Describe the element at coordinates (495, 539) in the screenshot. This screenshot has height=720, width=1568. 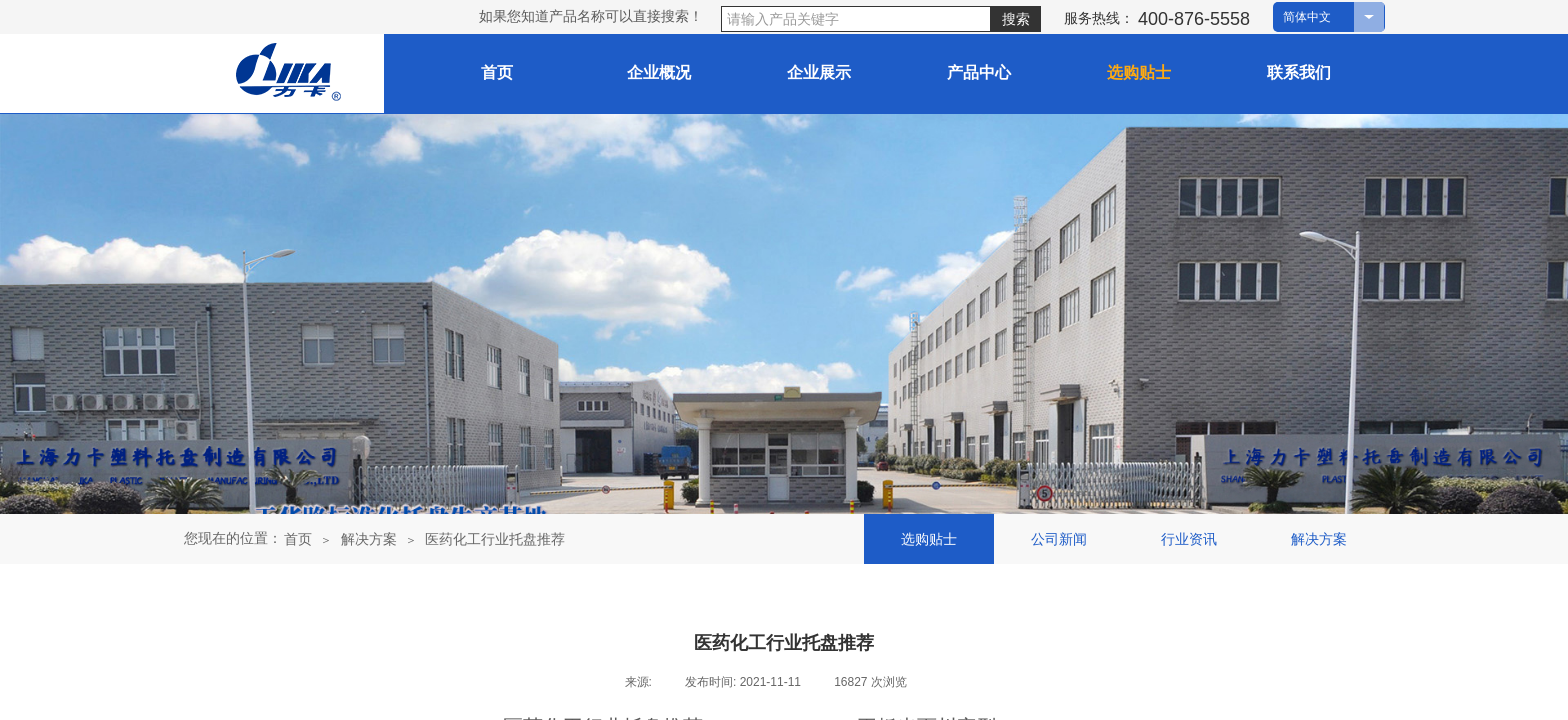
I see `医药化工行业托盘推荐` at that location.